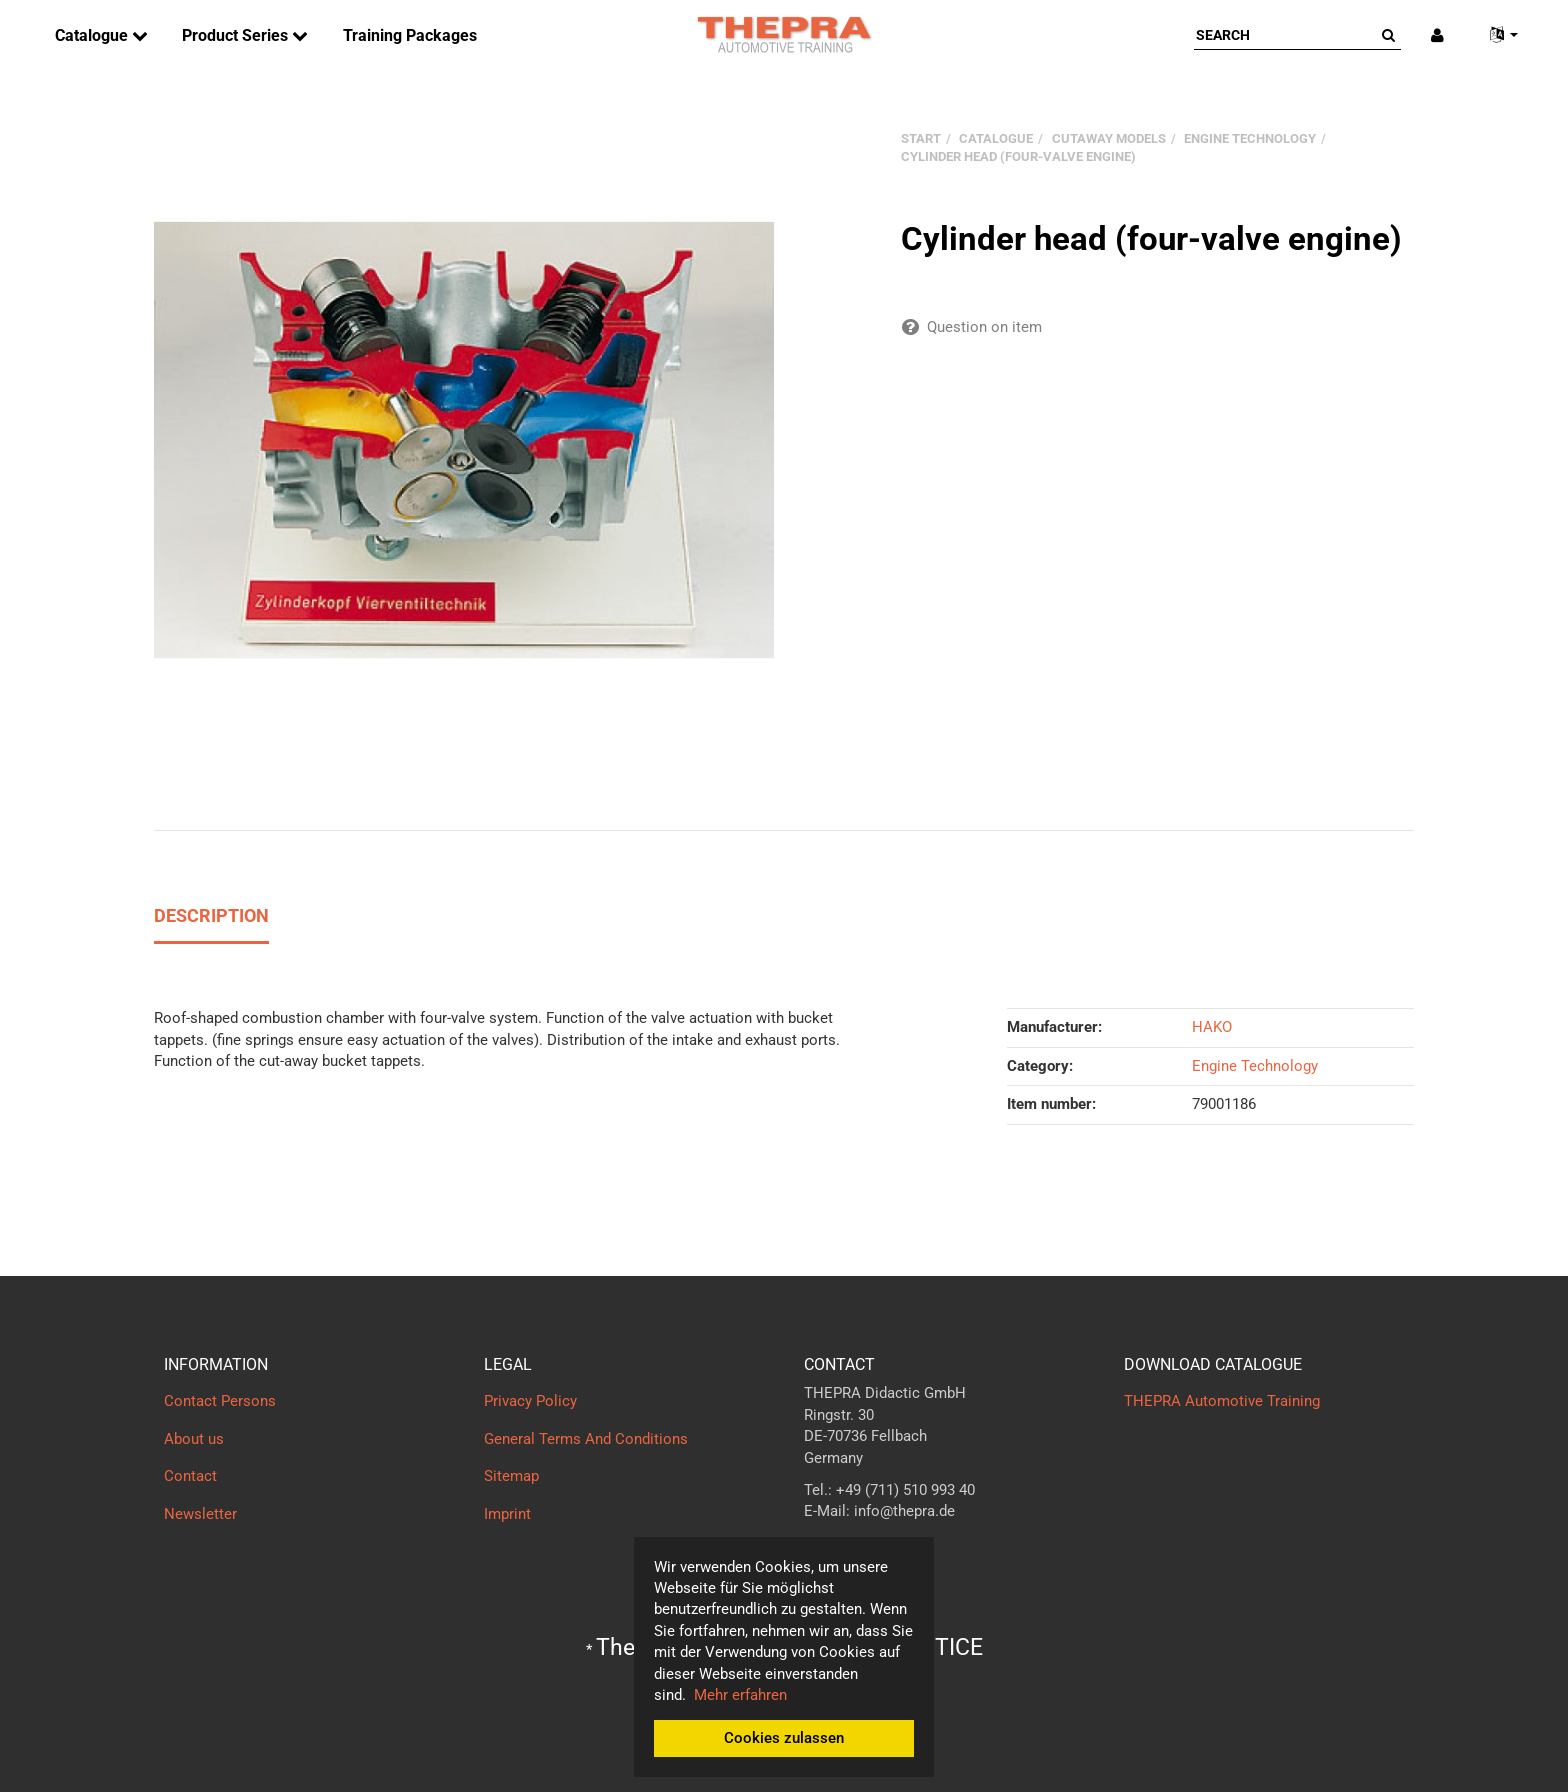  What do you see at coordinates (211, 915) in the screenshot?
I see `Description [tab]` at bounding box center [211, 915].